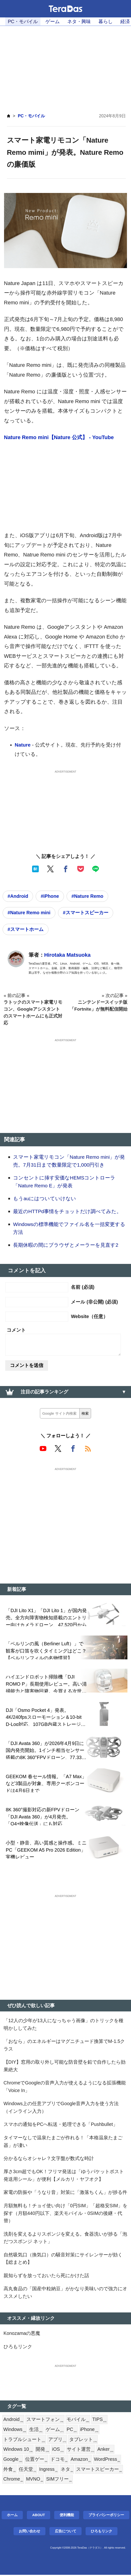 The width and height of the screenshot is (131, 2576). I want to click on 便利機能, so click(67, 2516).